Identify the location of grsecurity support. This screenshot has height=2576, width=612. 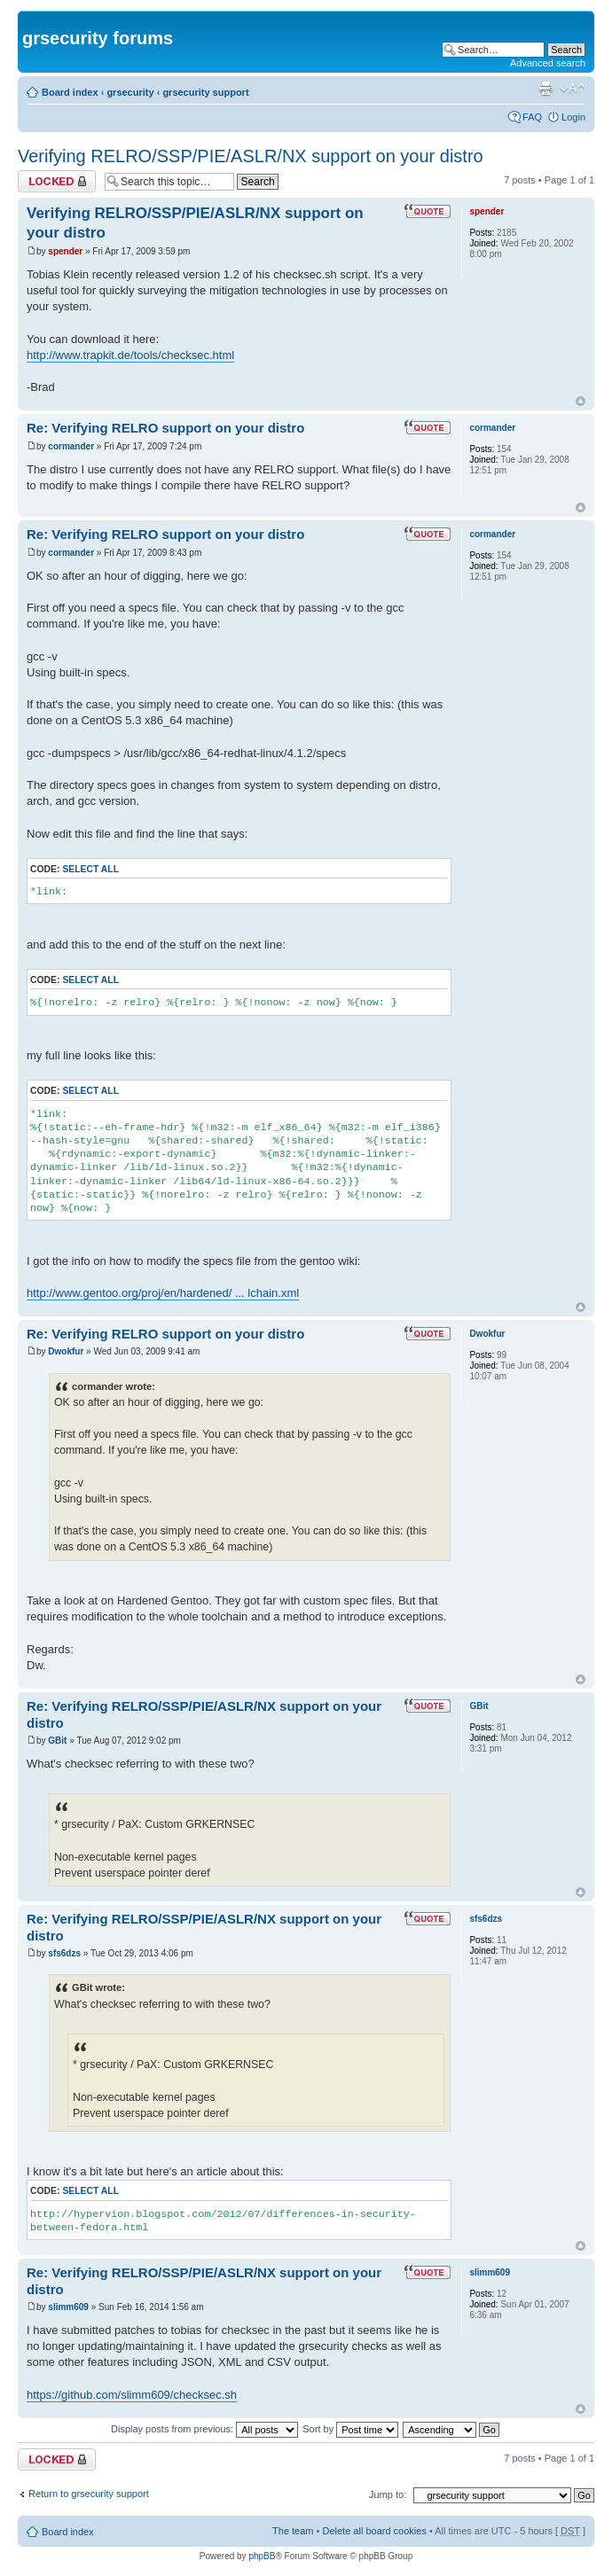
(205, 92).